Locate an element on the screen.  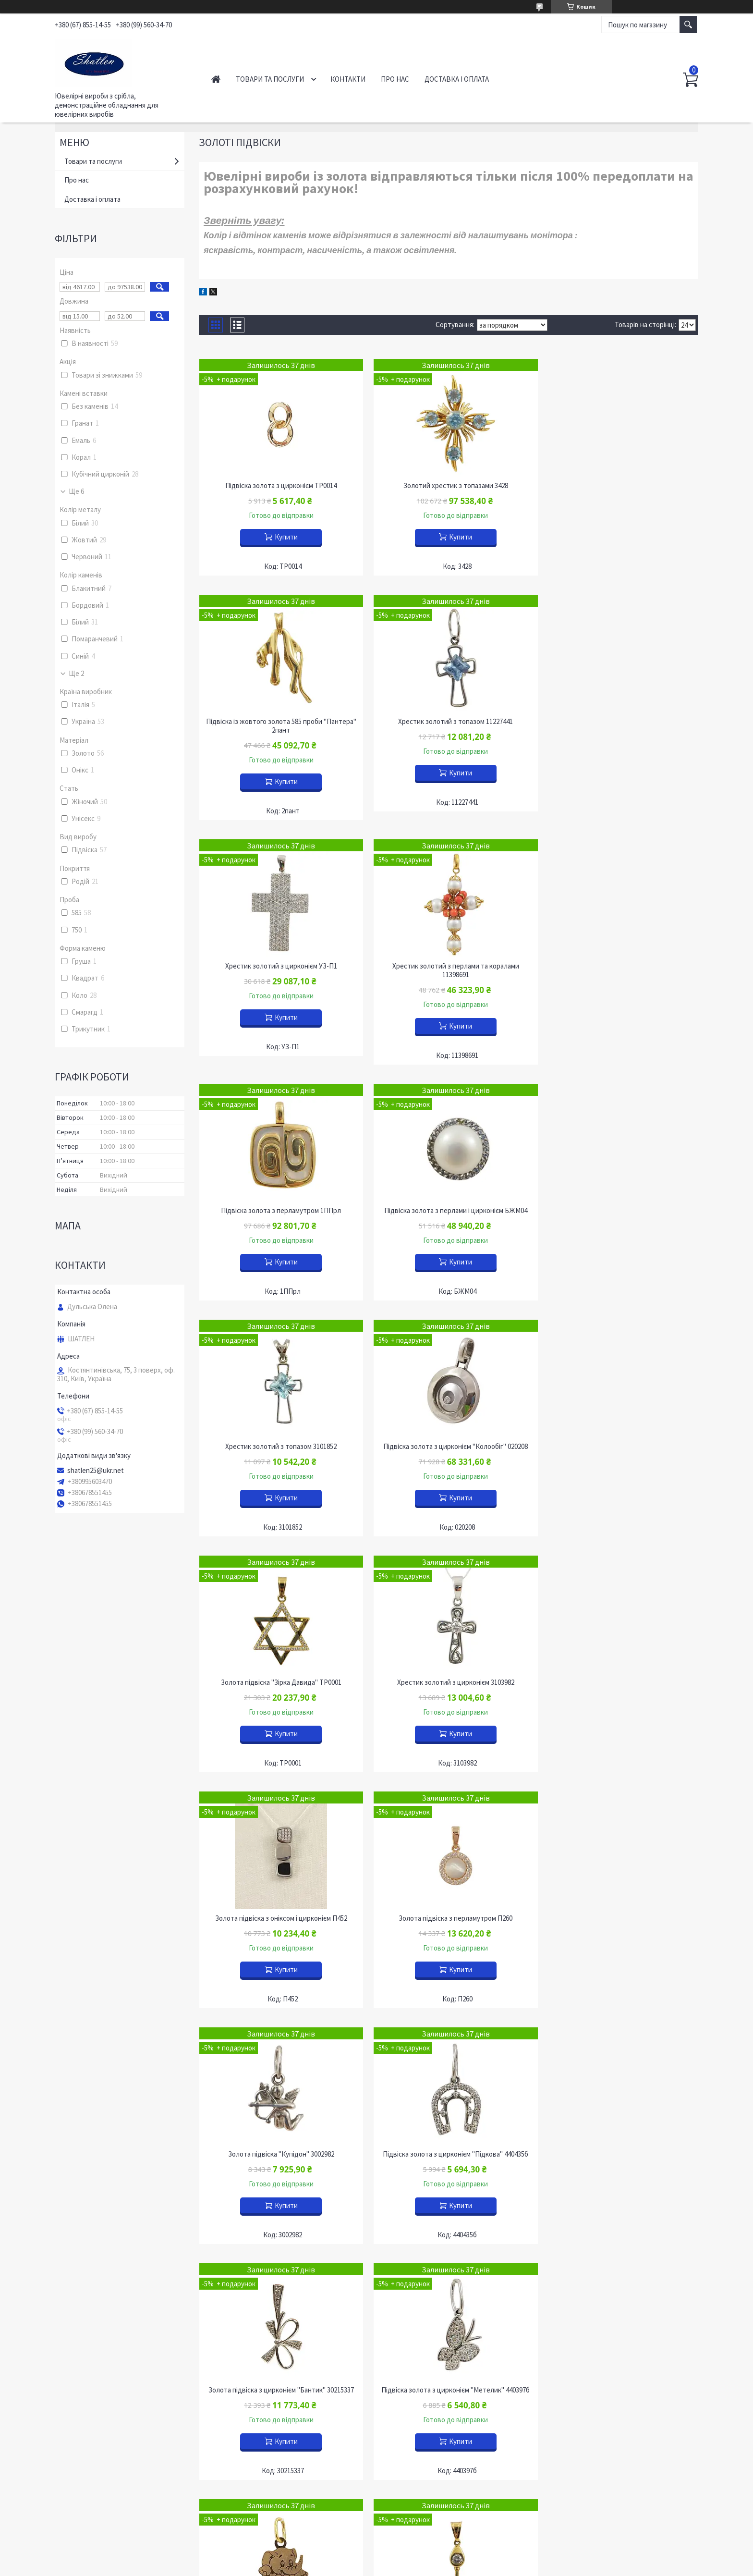
Товари та послуги is located at coordinates (270, 79).